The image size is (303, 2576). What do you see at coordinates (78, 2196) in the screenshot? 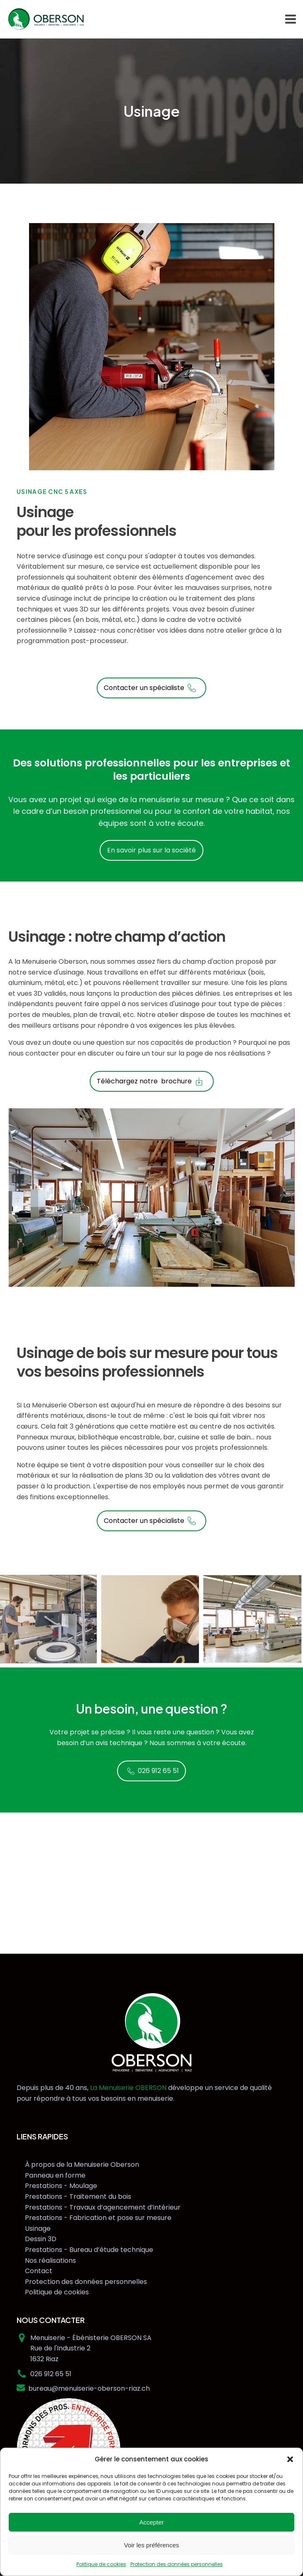
I see `Prestations - Traitement du bois` at bounding box center [78, 2196].